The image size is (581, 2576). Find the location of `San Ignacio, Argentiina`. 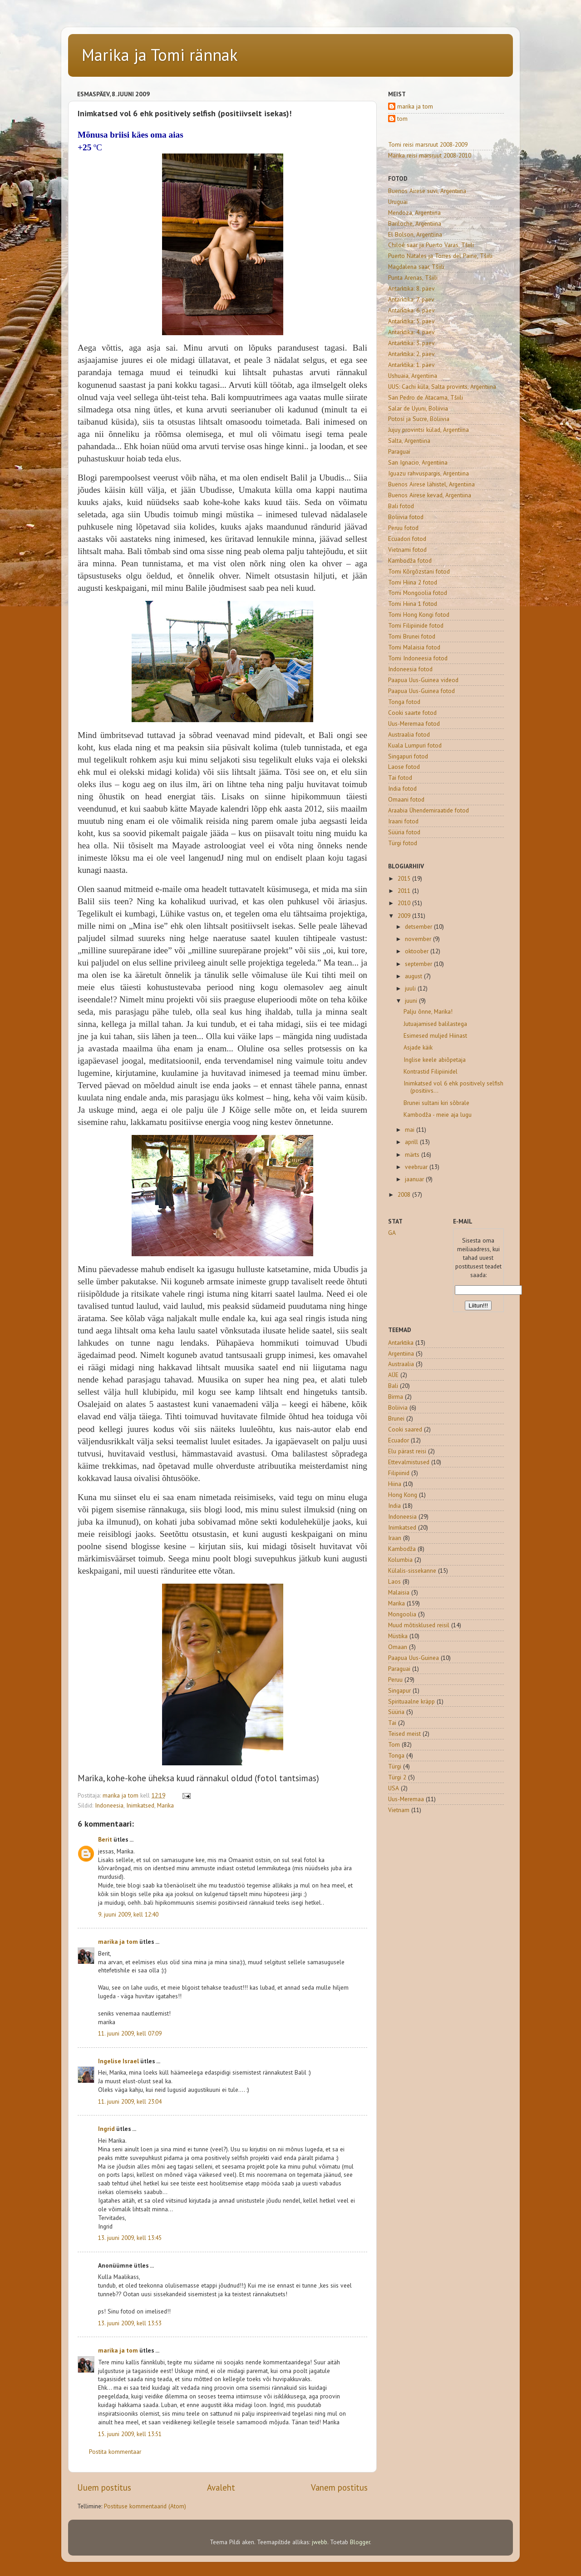

San Ignacio, Argentiina is located at coordinates (418, 462).